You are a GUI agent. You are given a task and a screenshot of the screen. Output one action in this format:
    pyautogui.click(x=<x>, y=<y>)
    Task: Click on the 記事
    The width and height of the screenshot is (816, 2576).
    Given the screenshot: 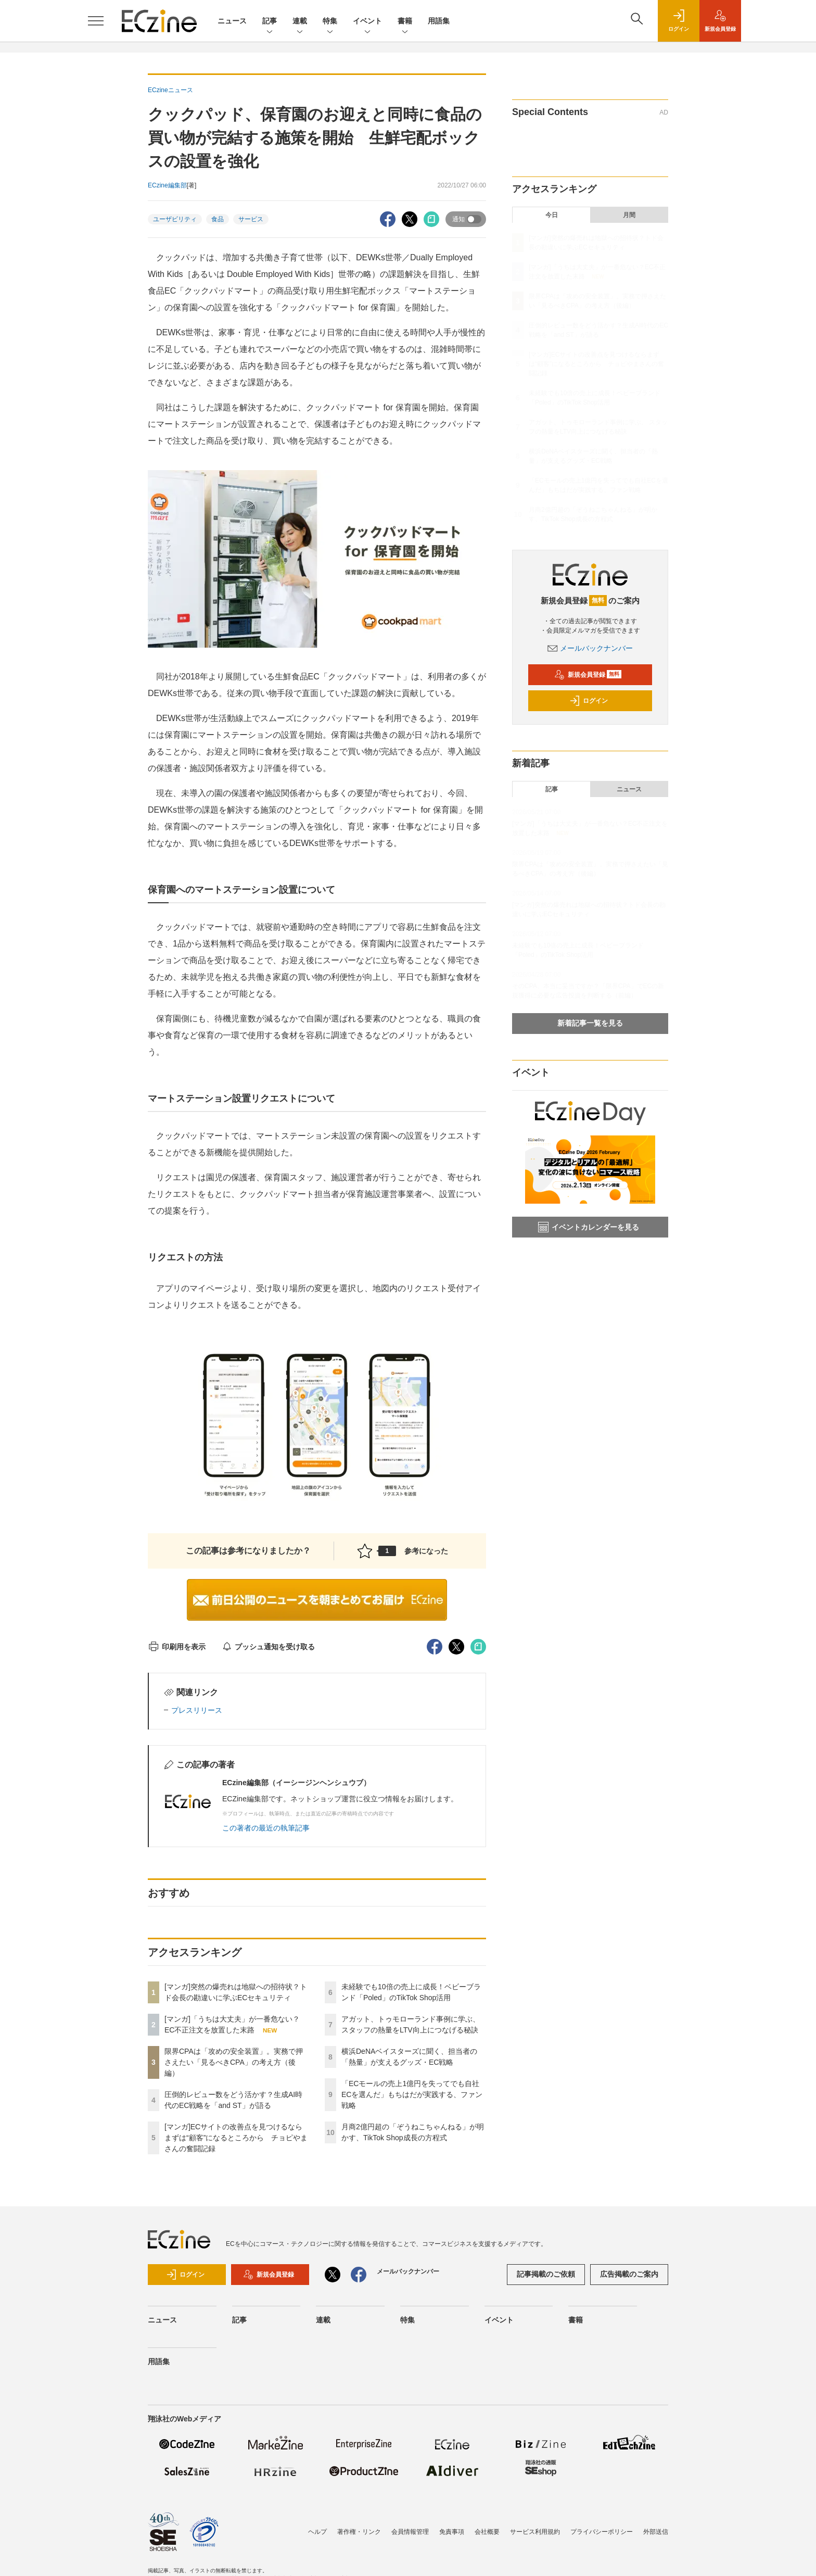 What is the action you would take?
    pyautogui.click(x=269, y=22)
    